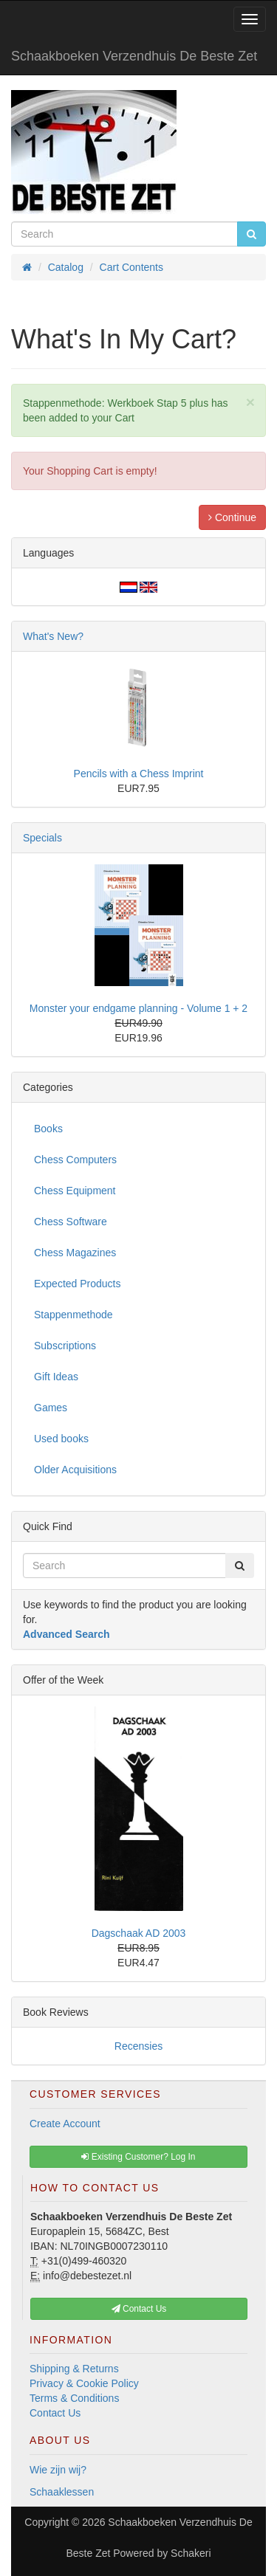 The image size is (277, 2576). I want to click on Chess Magazines, so click(75, 1252).